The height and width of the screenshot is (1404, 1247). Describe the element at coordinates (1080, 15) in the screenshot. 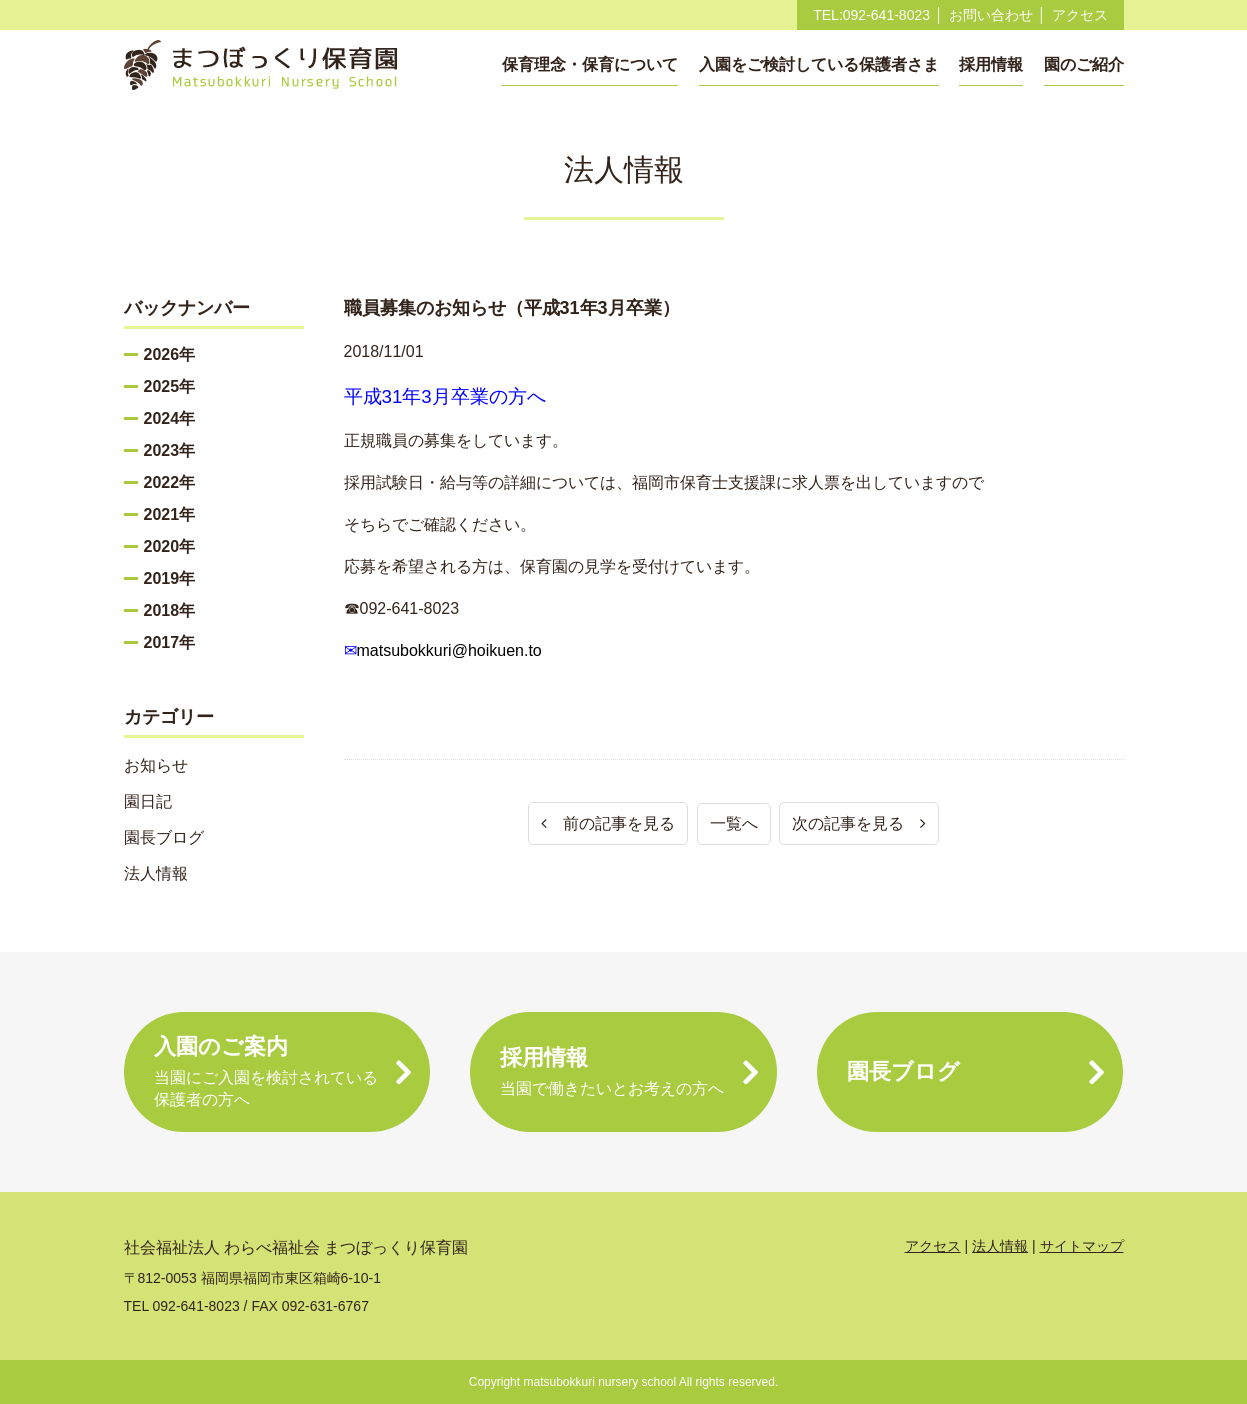

I see `アクセス` at that location.